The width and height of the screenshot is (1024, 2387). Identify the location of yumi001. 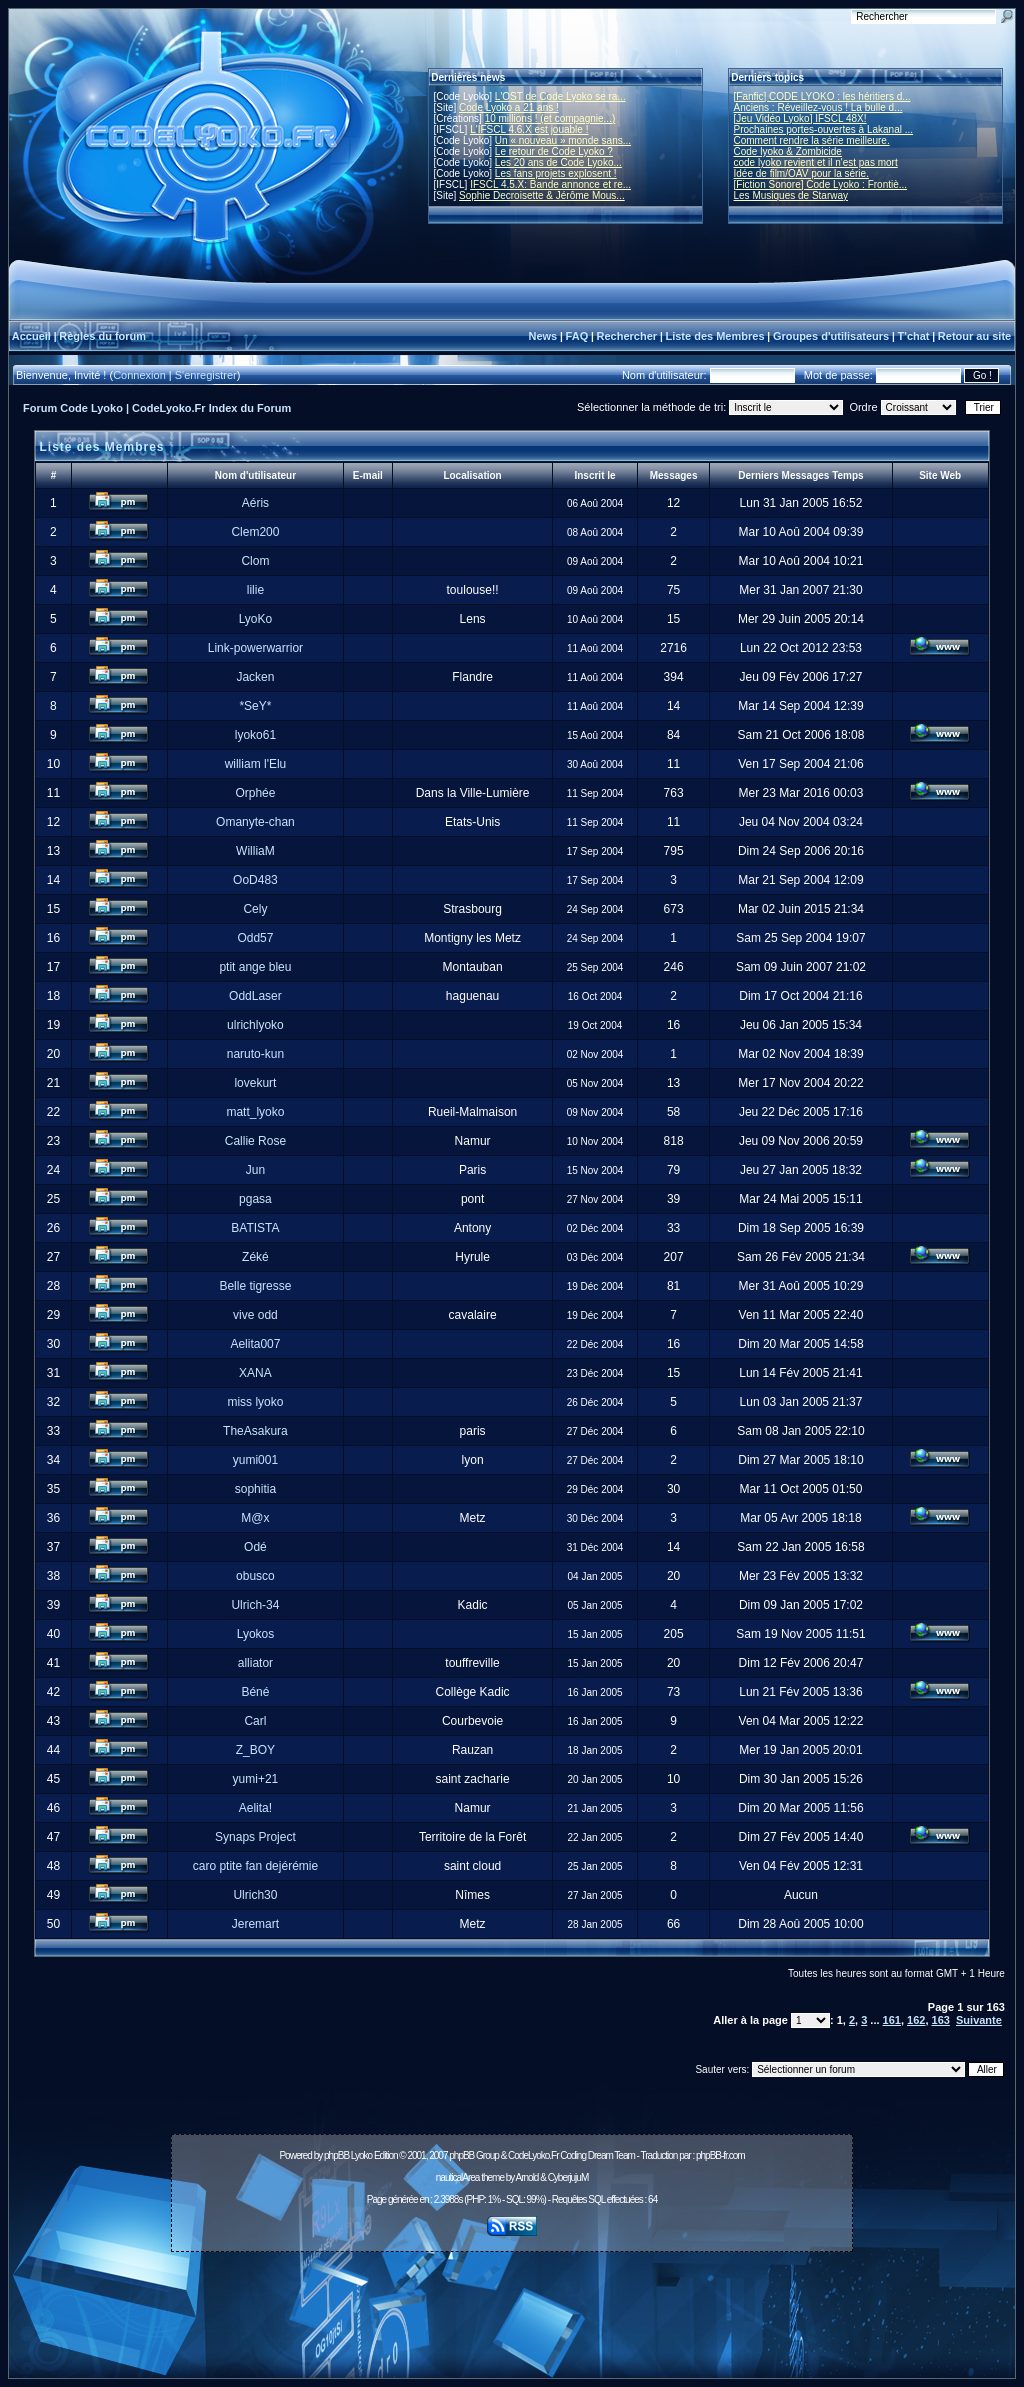
(255, 1460).